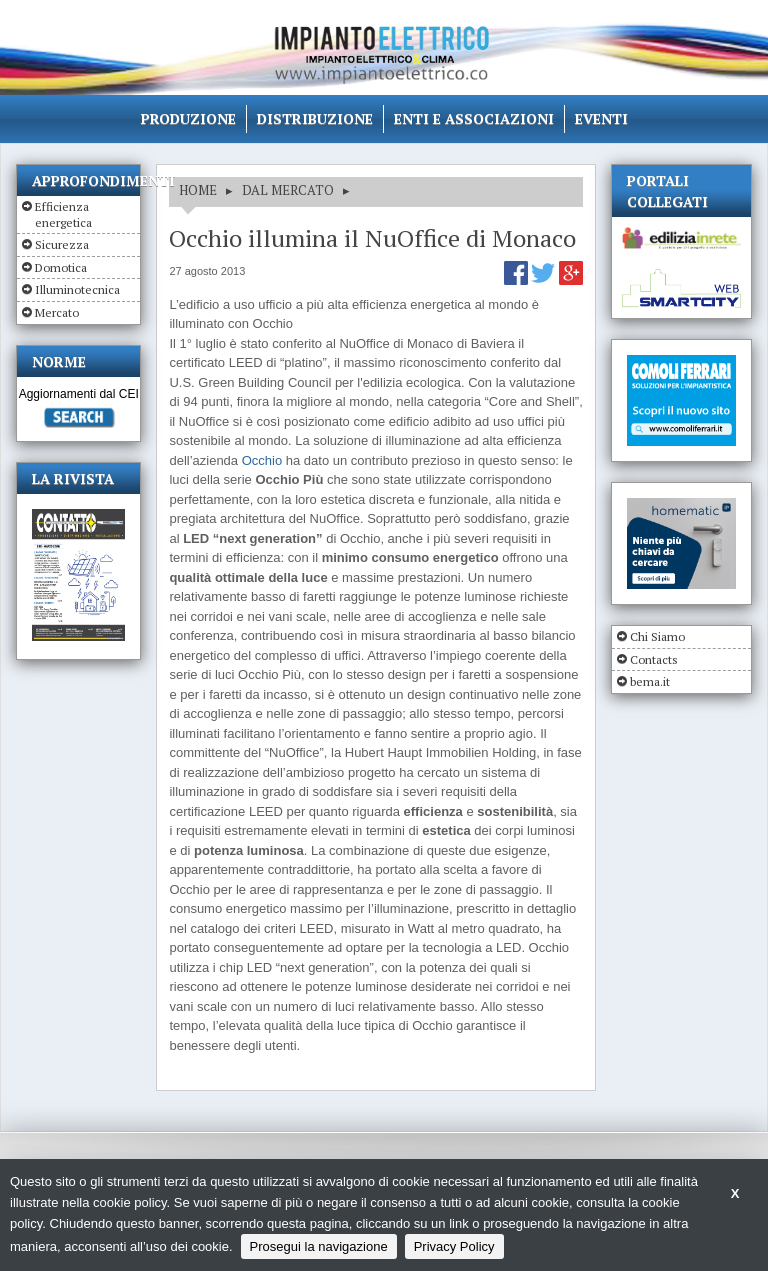  Describe the element at coordinates (262, 460) in the screenshot. I see `Occhio` at that location.